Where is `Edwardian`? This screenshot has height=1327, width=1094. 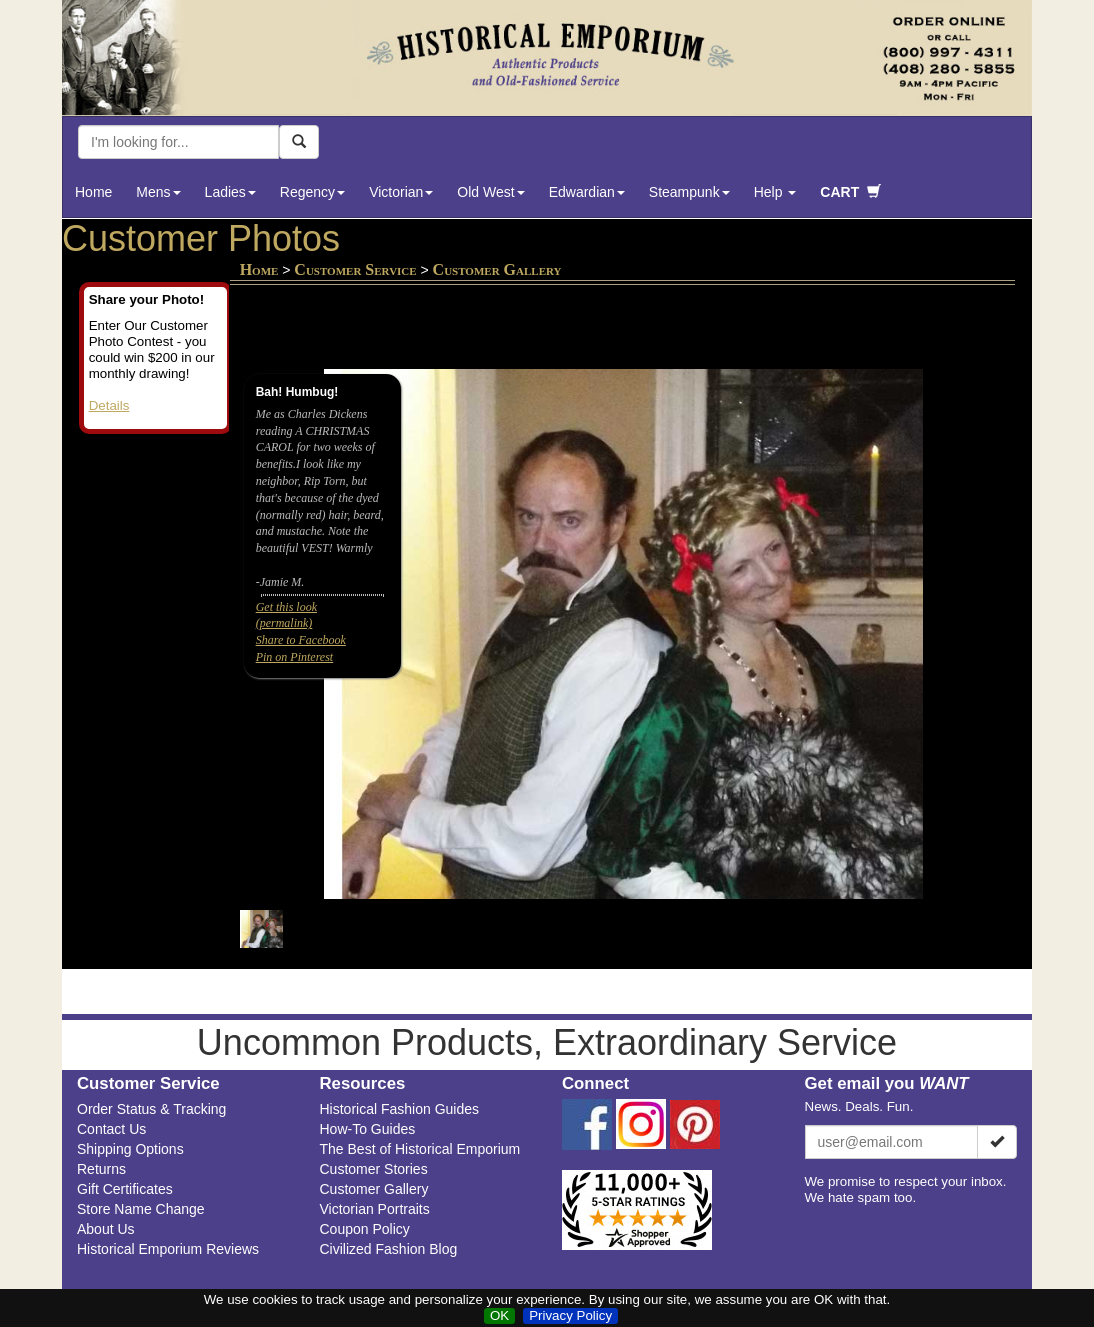 Edwardian is located at coordinates (587, 192).